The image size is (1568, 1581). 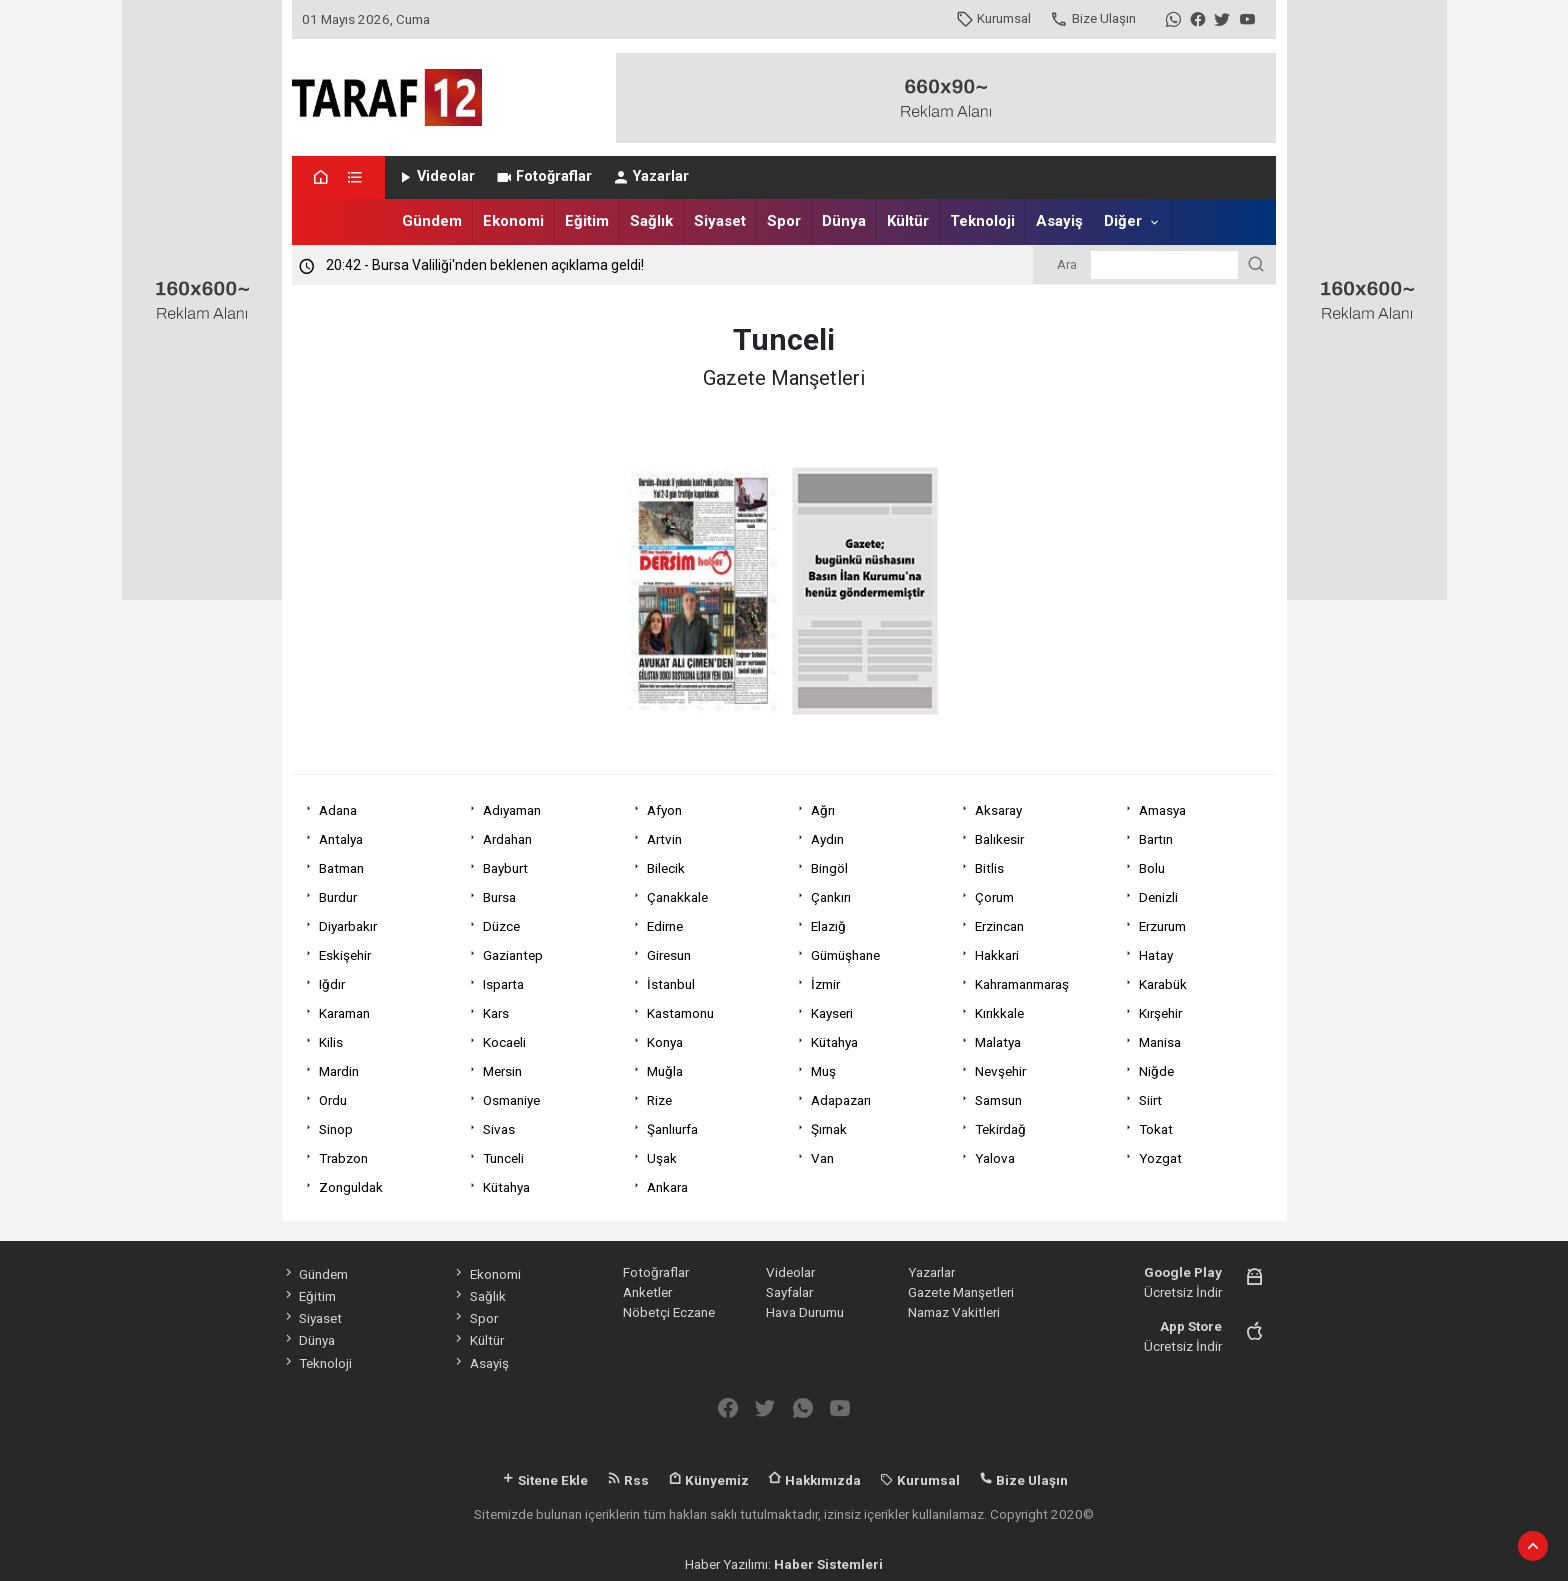 I want to click on Spor, so click(x=784, y=221).